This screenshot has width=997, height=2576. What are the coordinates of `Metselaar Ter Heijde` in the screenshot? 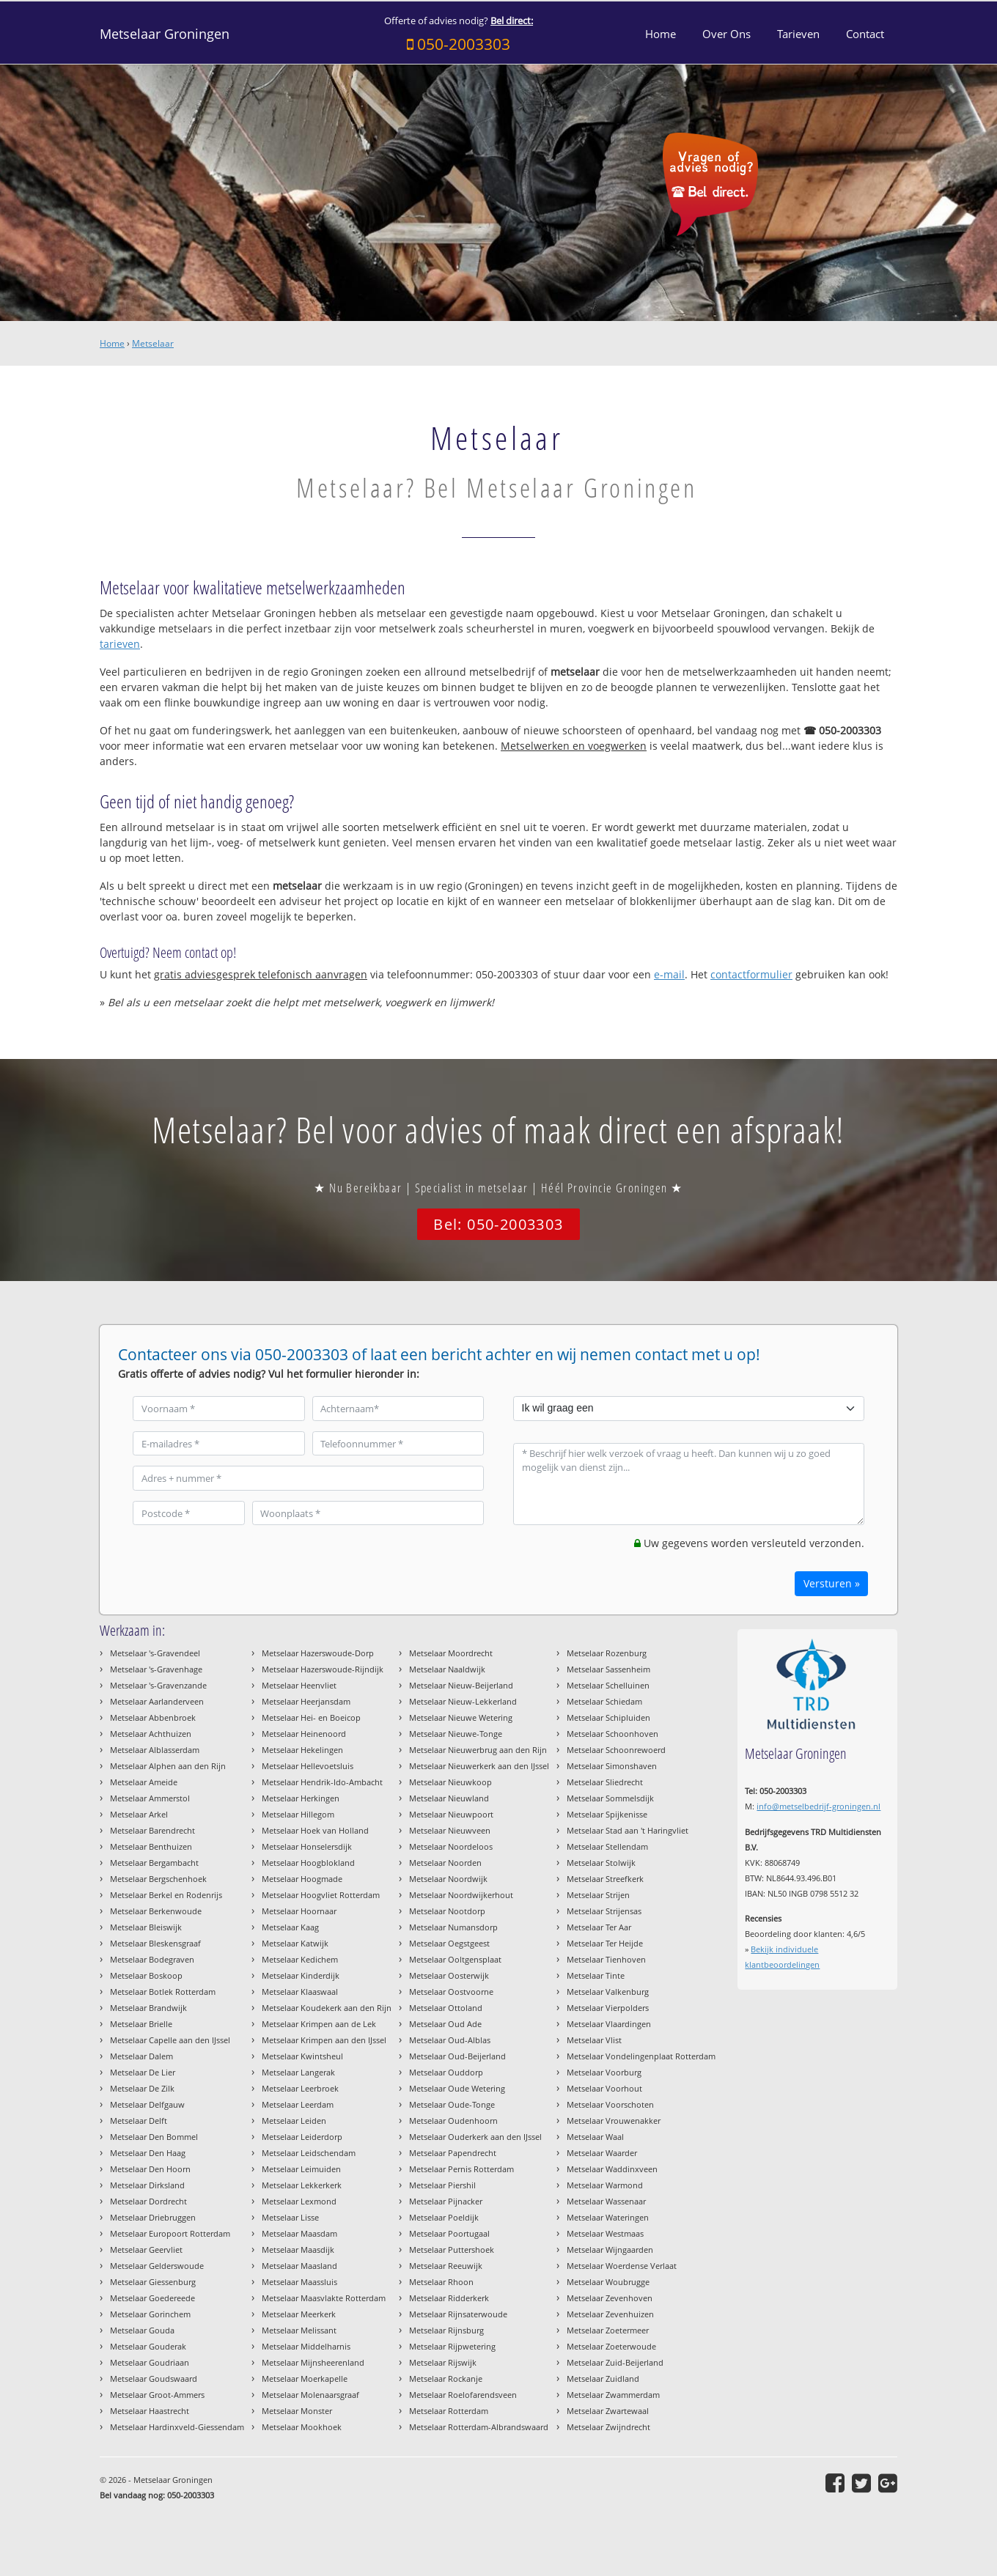 It's located at (605, 1943).